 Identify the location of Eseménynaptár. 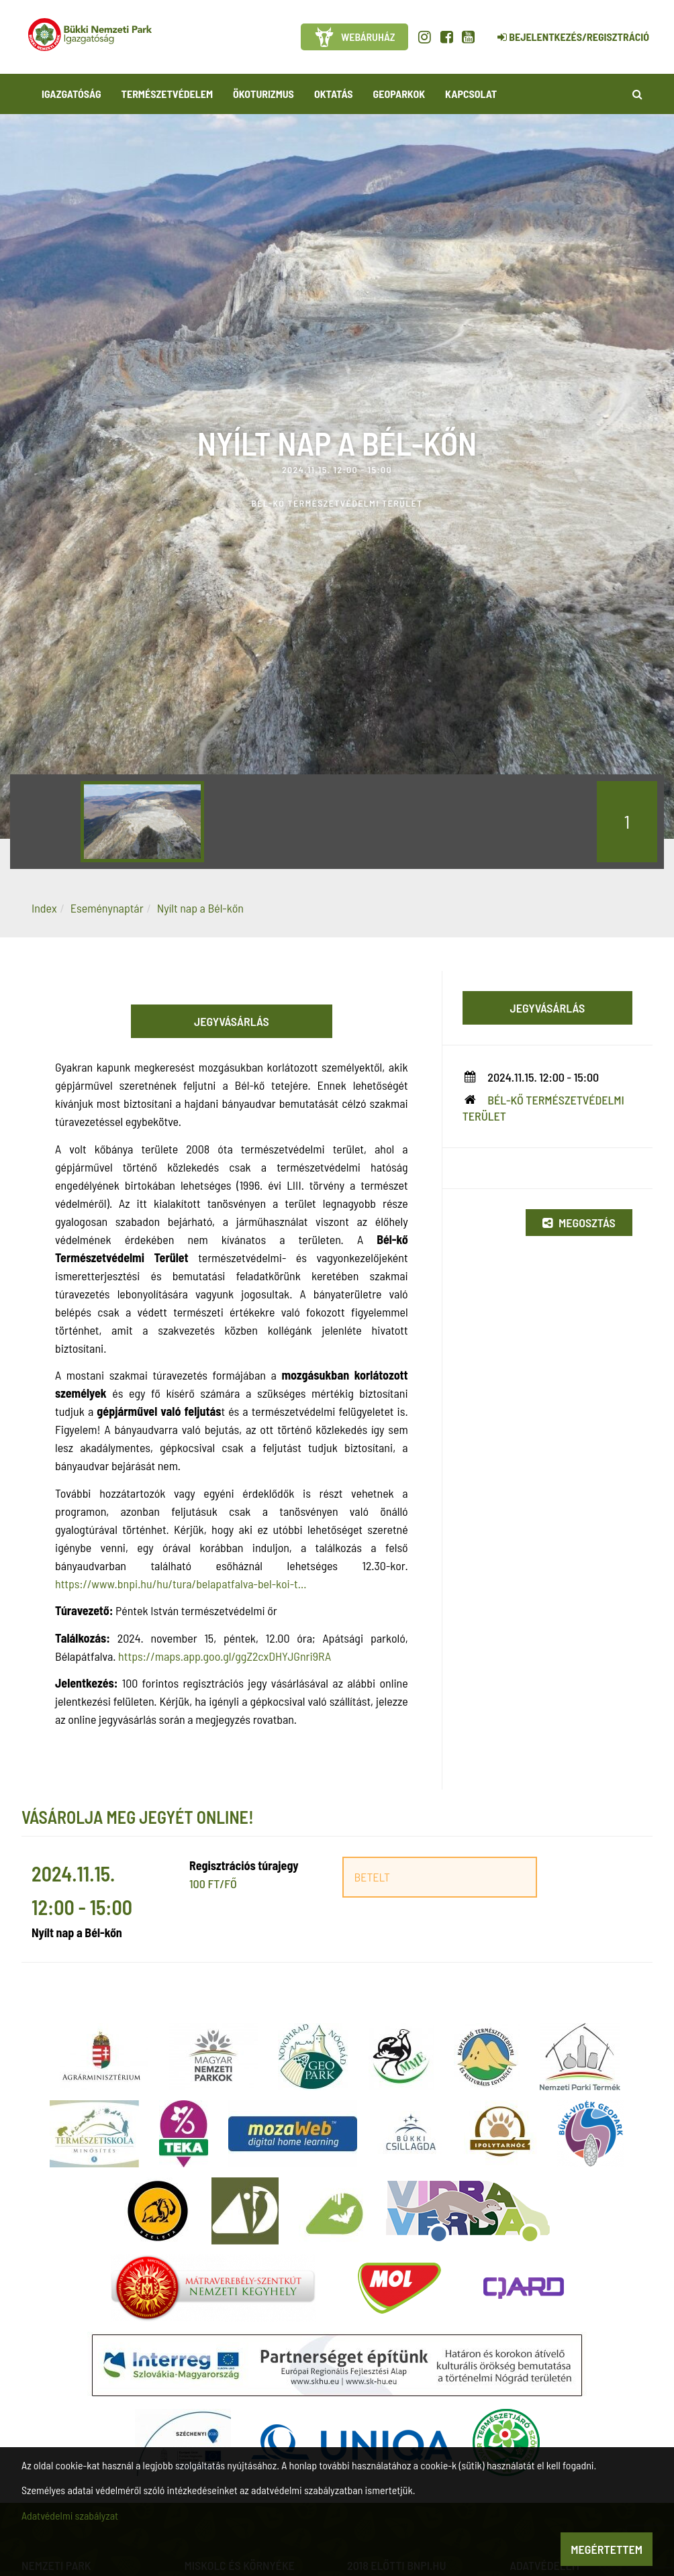
(107, 907).